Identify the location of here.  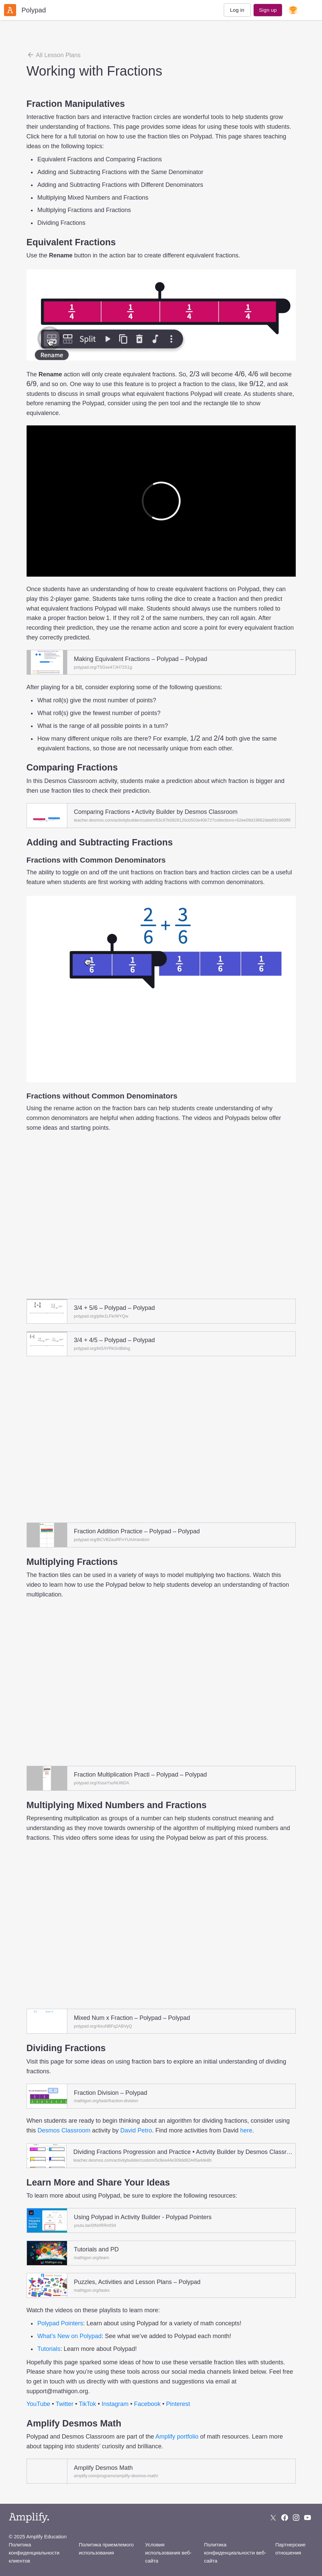
(246, 2130).